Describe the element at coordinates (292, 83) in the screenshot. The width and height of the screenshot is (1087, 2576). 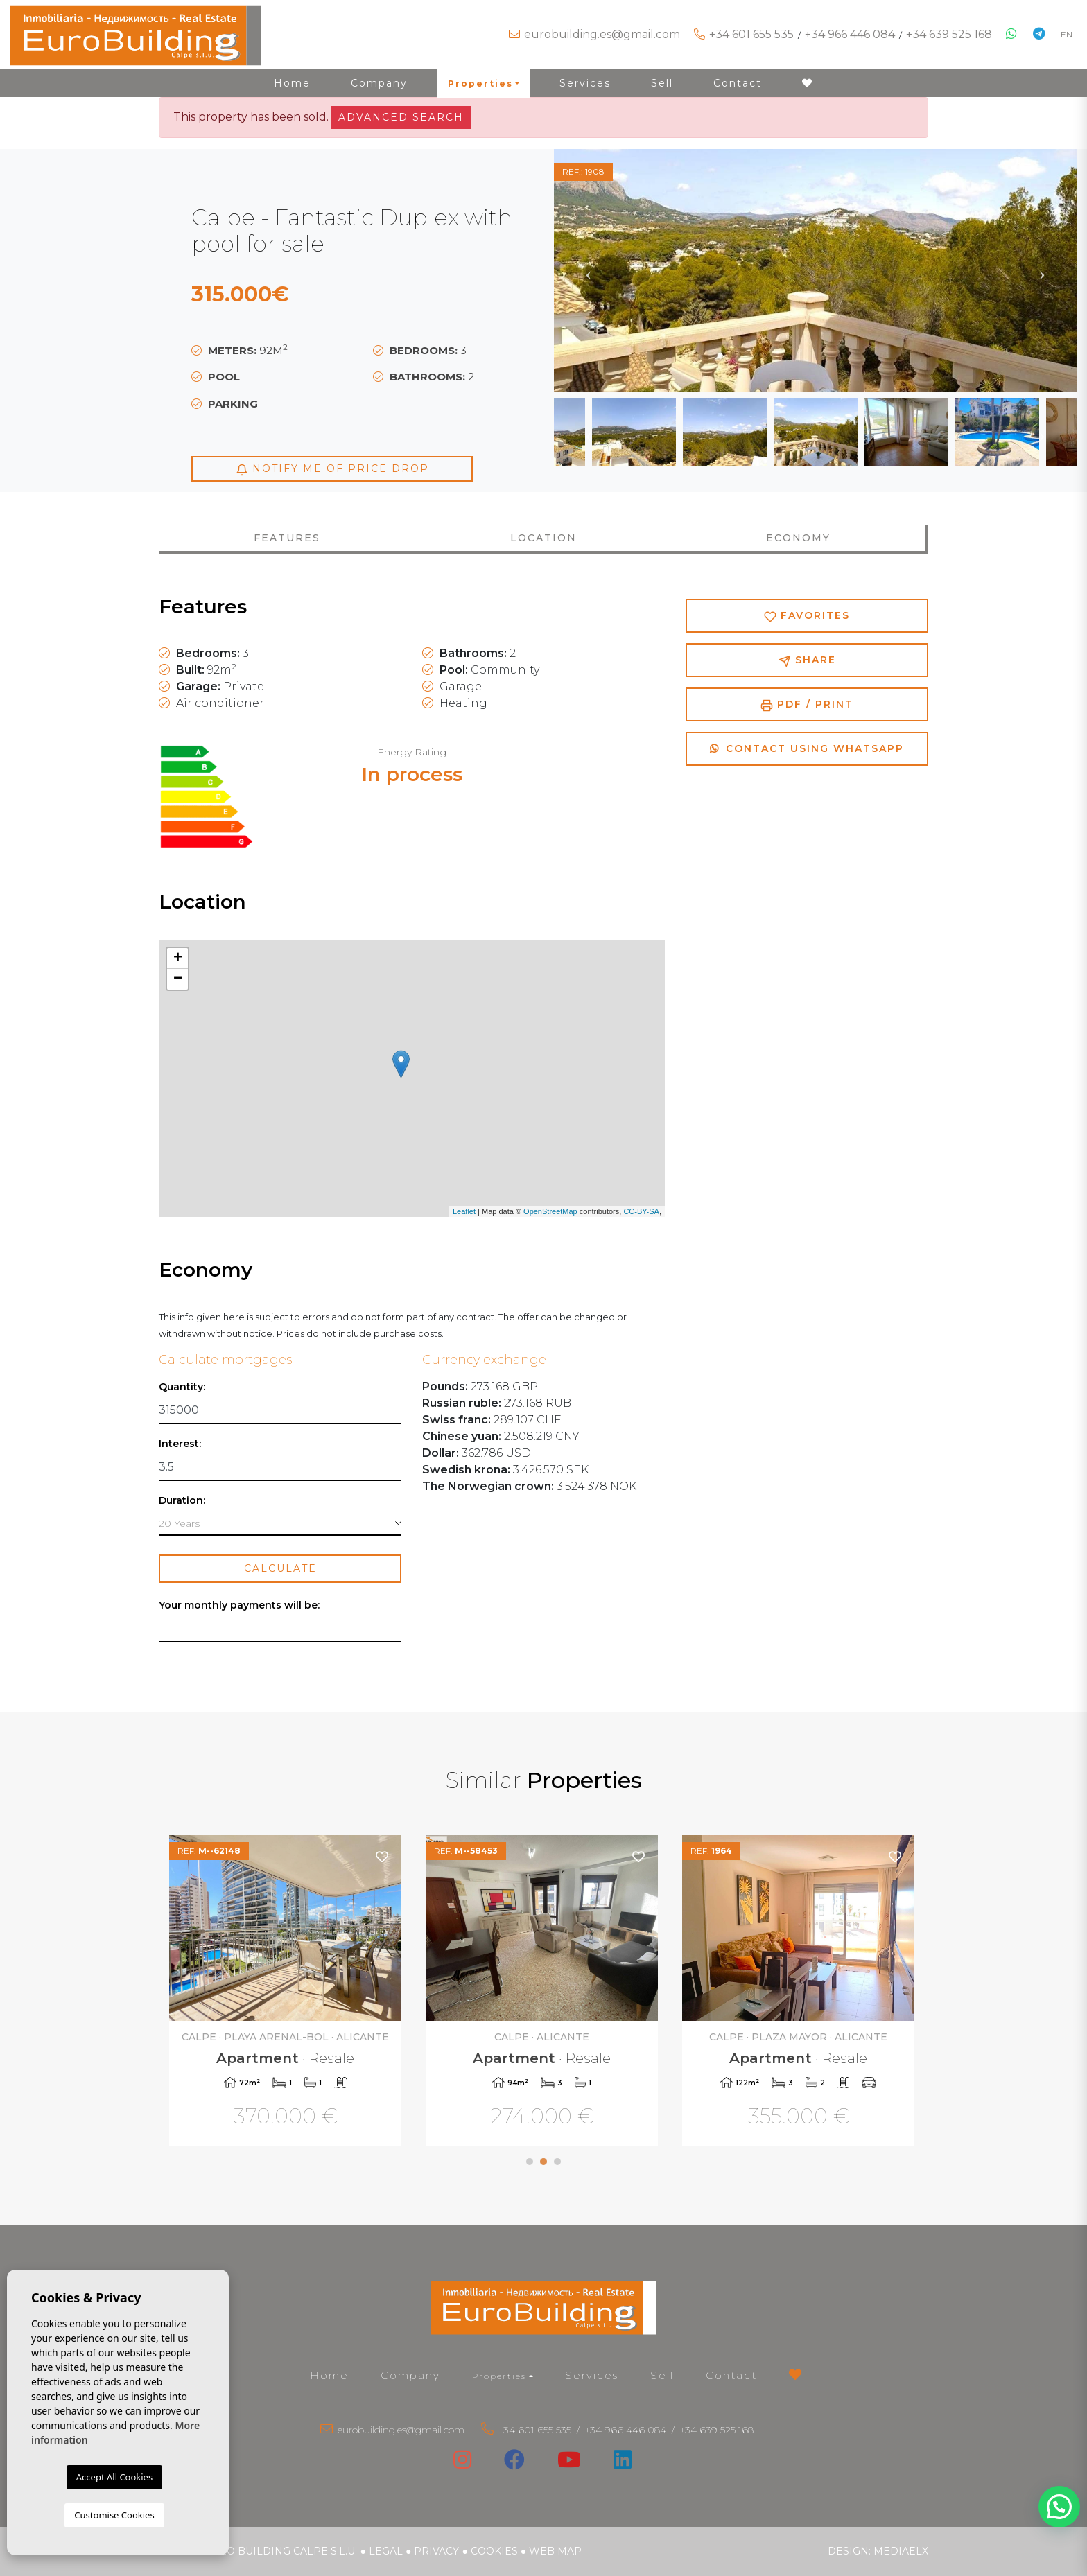
I see `Home` at that location.